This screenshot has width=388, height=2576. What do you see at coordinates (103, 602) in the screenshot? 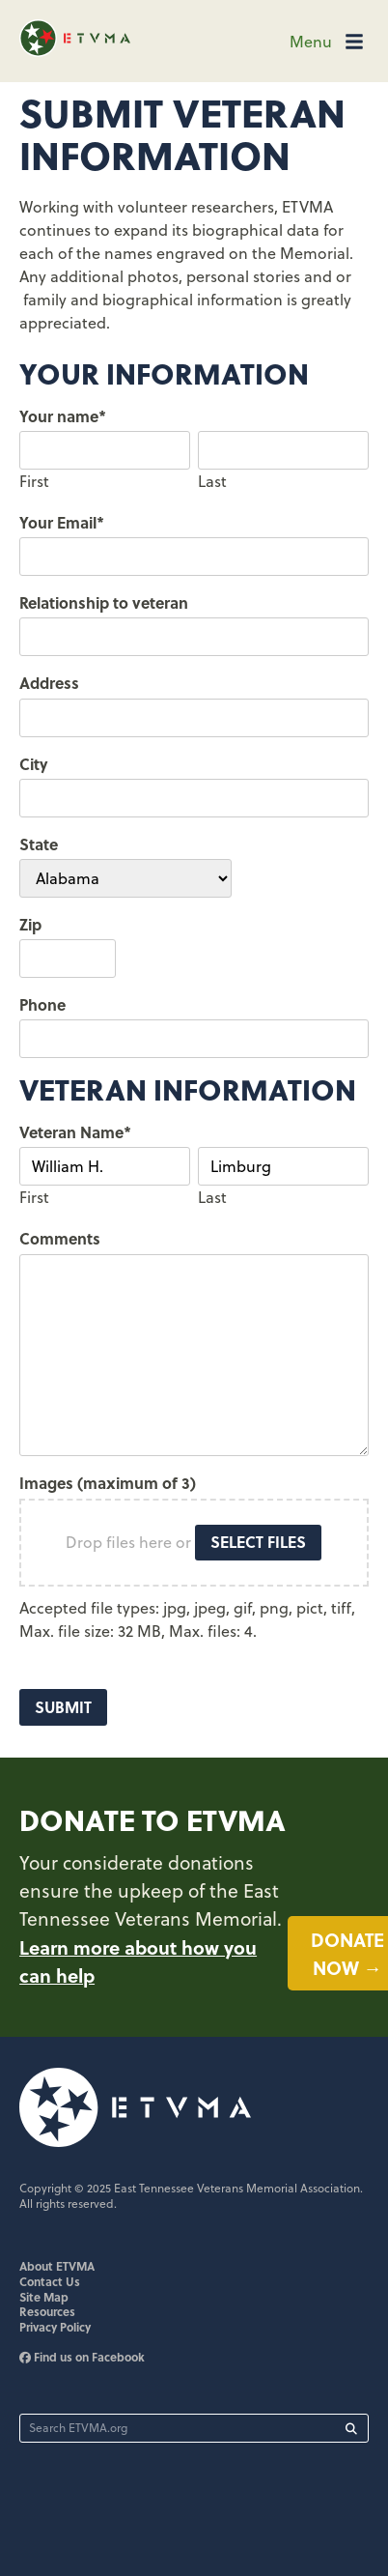
I see `Relationship to veteran` at bounding box center [103, 602].